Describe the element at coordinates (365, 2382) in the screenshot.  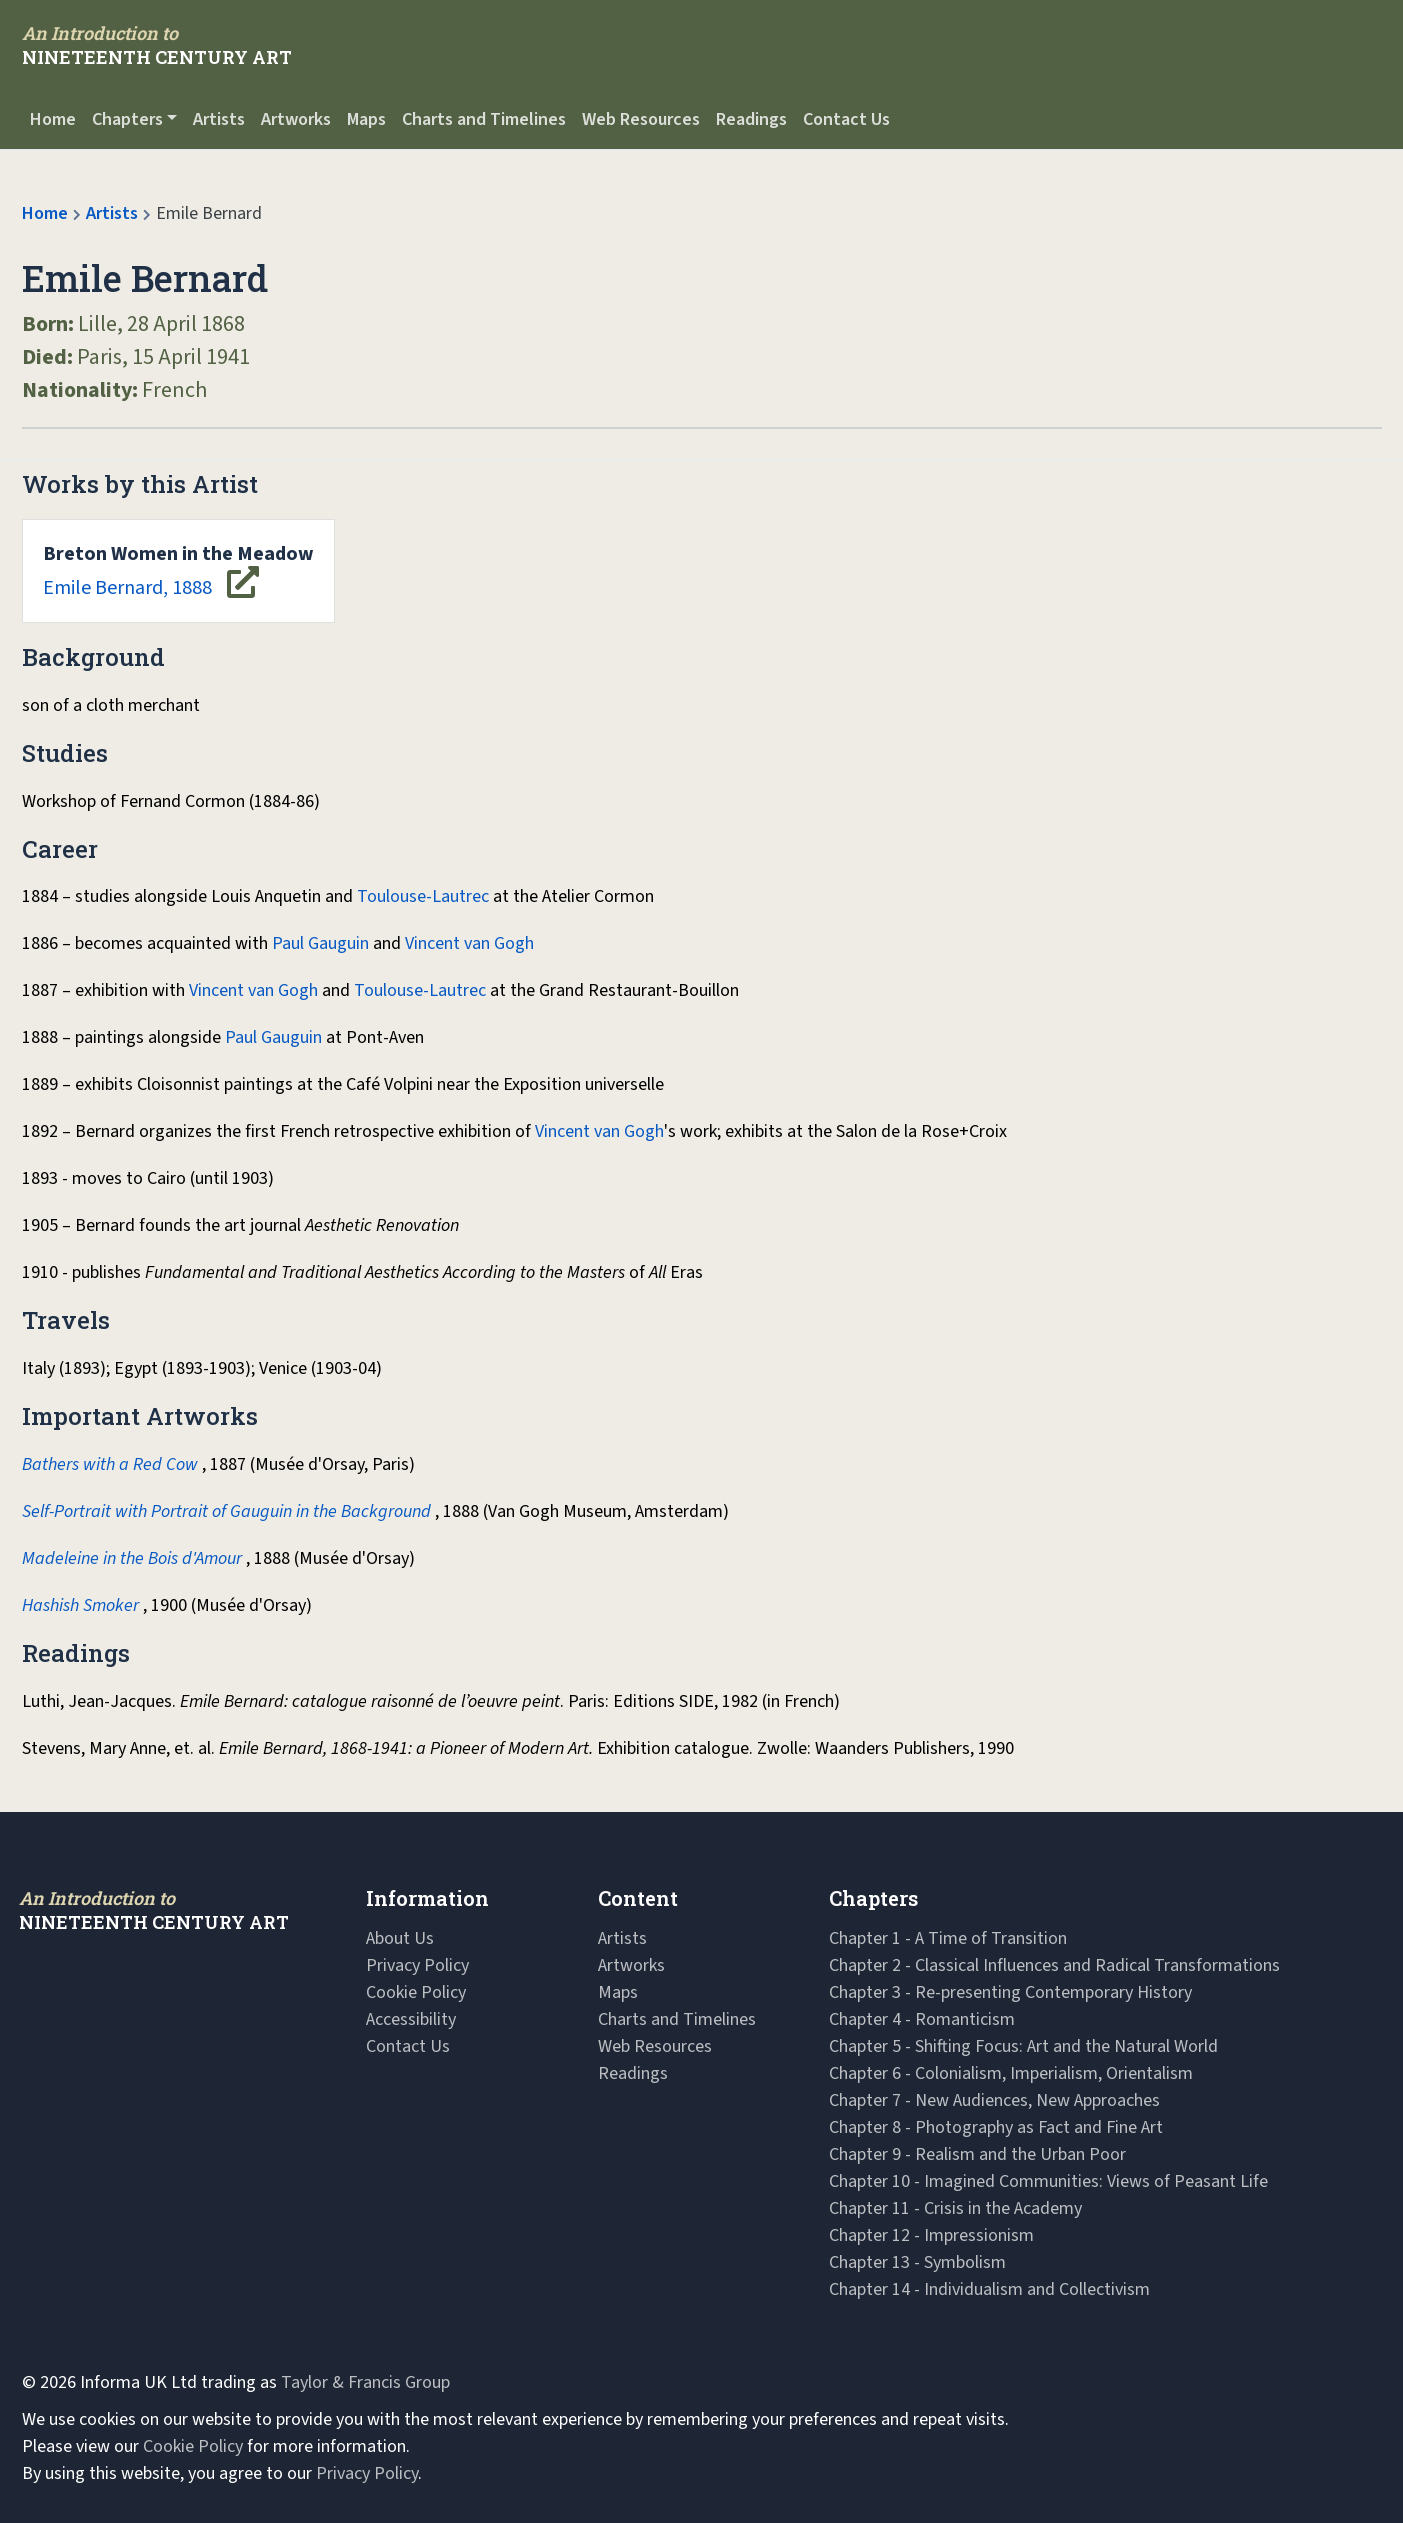
I see `Taylor & Francis Group` at that location.